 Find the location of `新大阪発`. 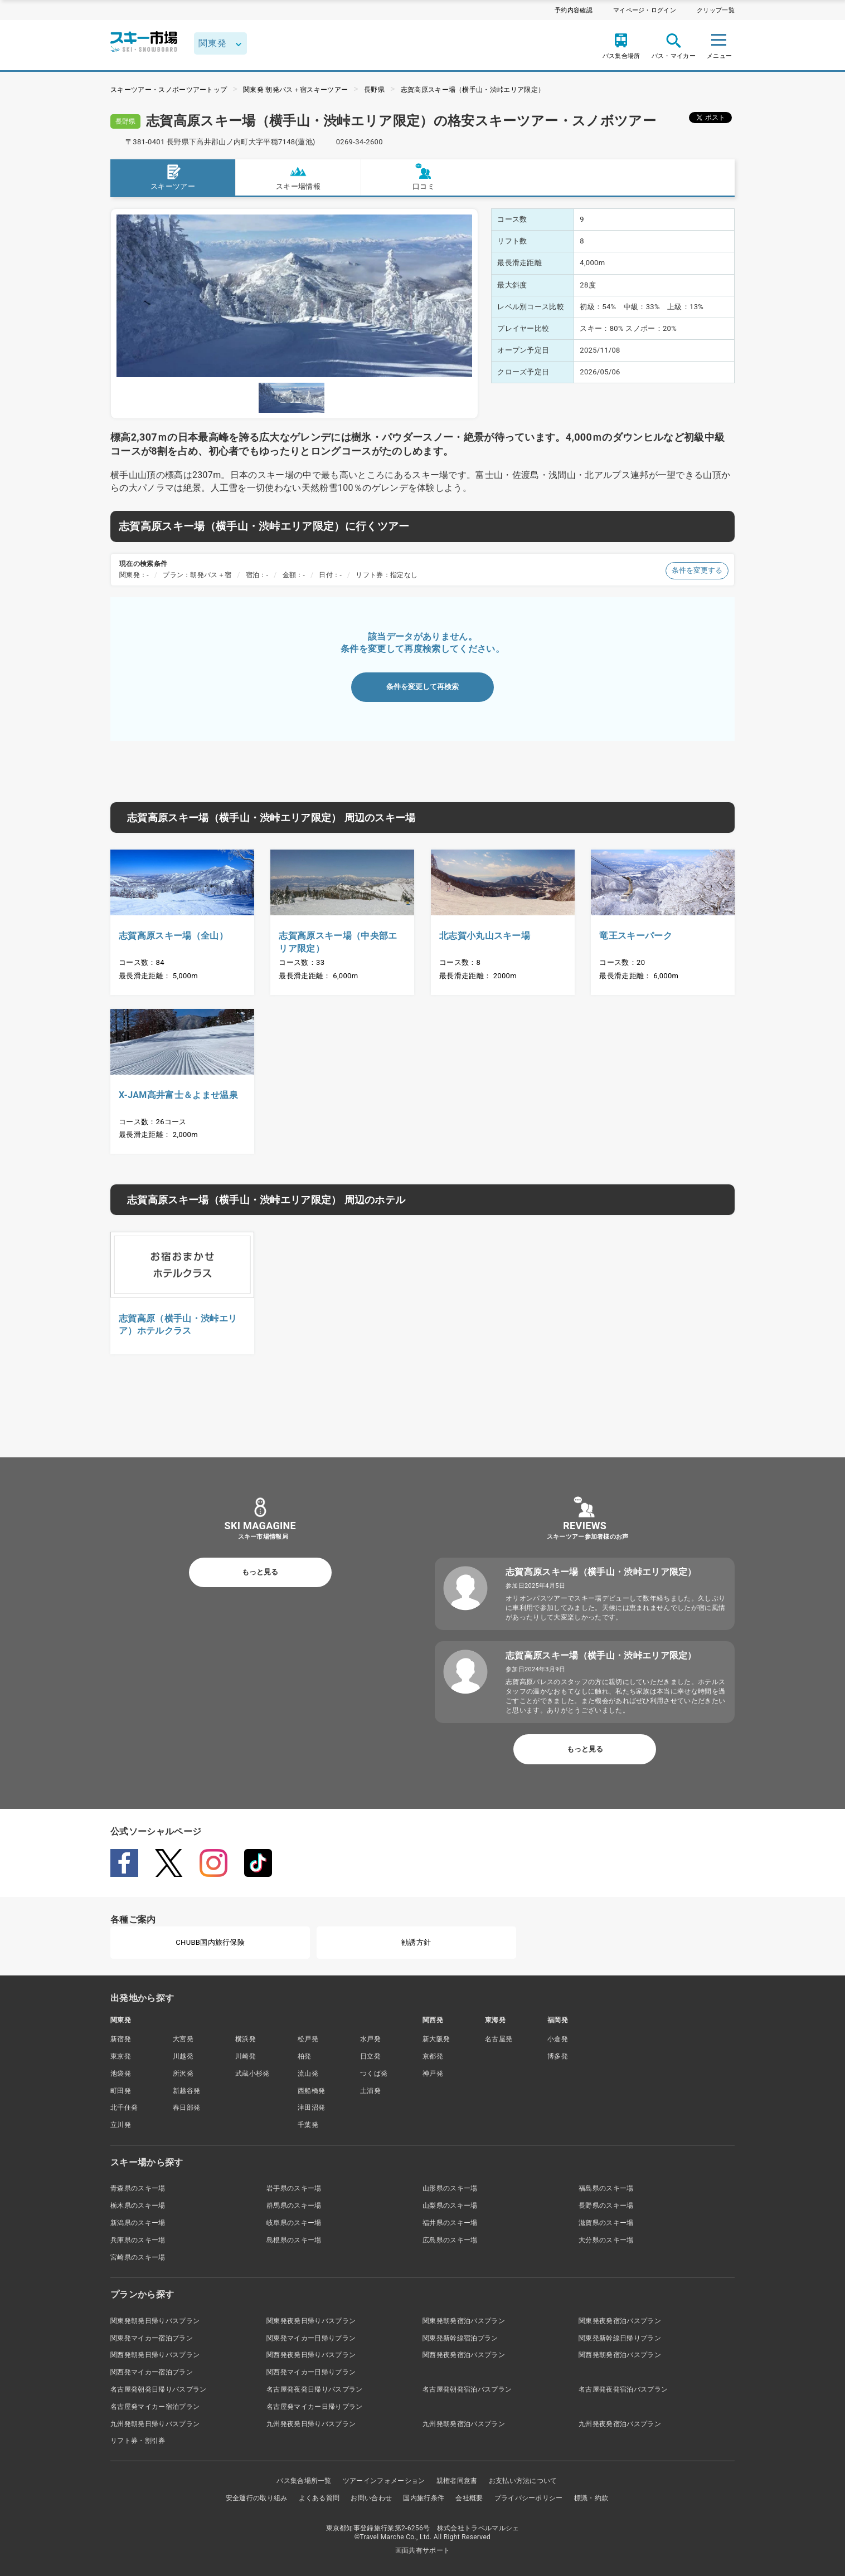

新大阪発 is located at coordinates (436, 2039).